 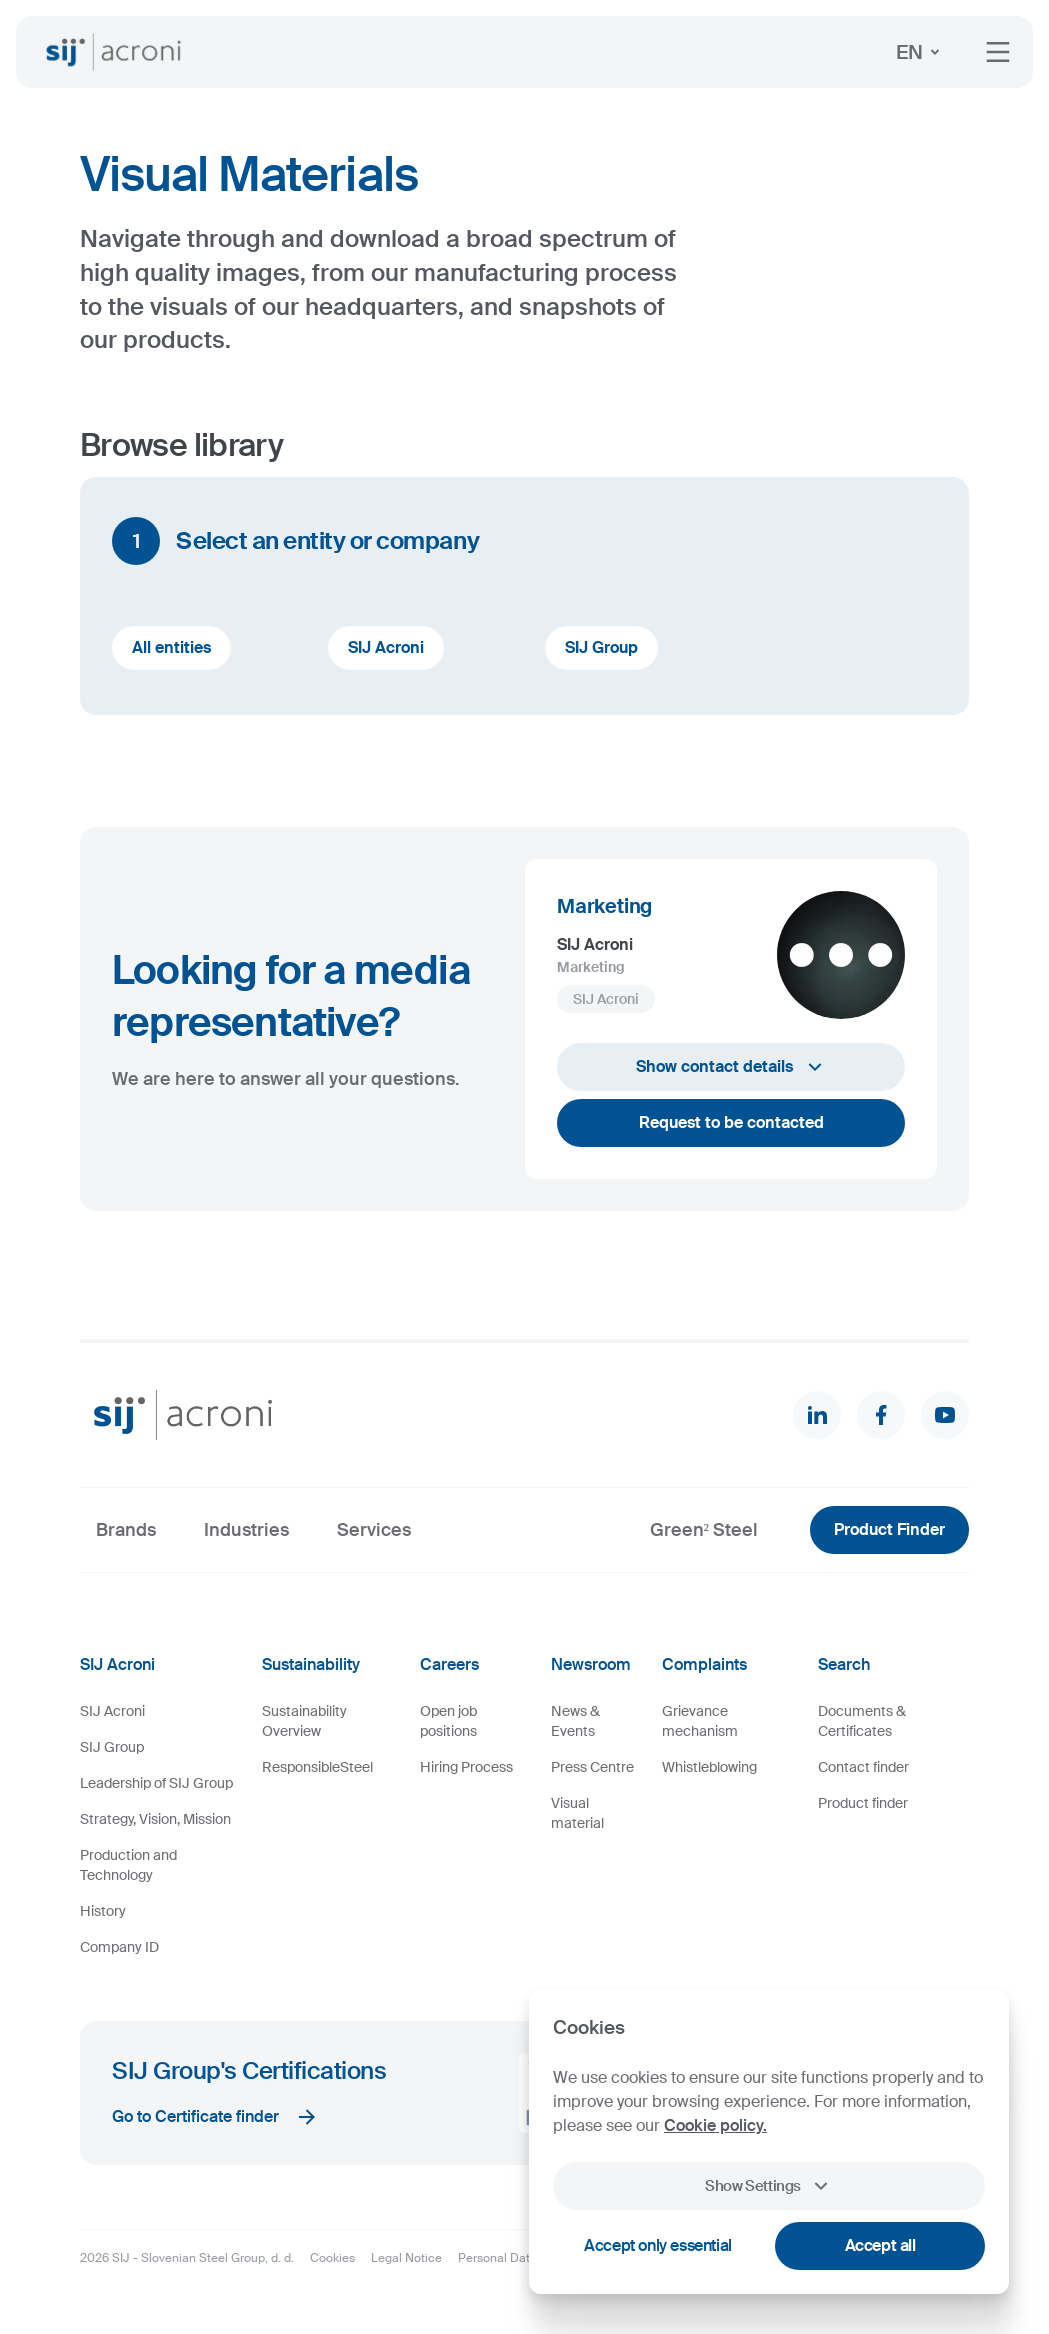 I want to click on Grievance mechanism, so click(x=700, y=1721).